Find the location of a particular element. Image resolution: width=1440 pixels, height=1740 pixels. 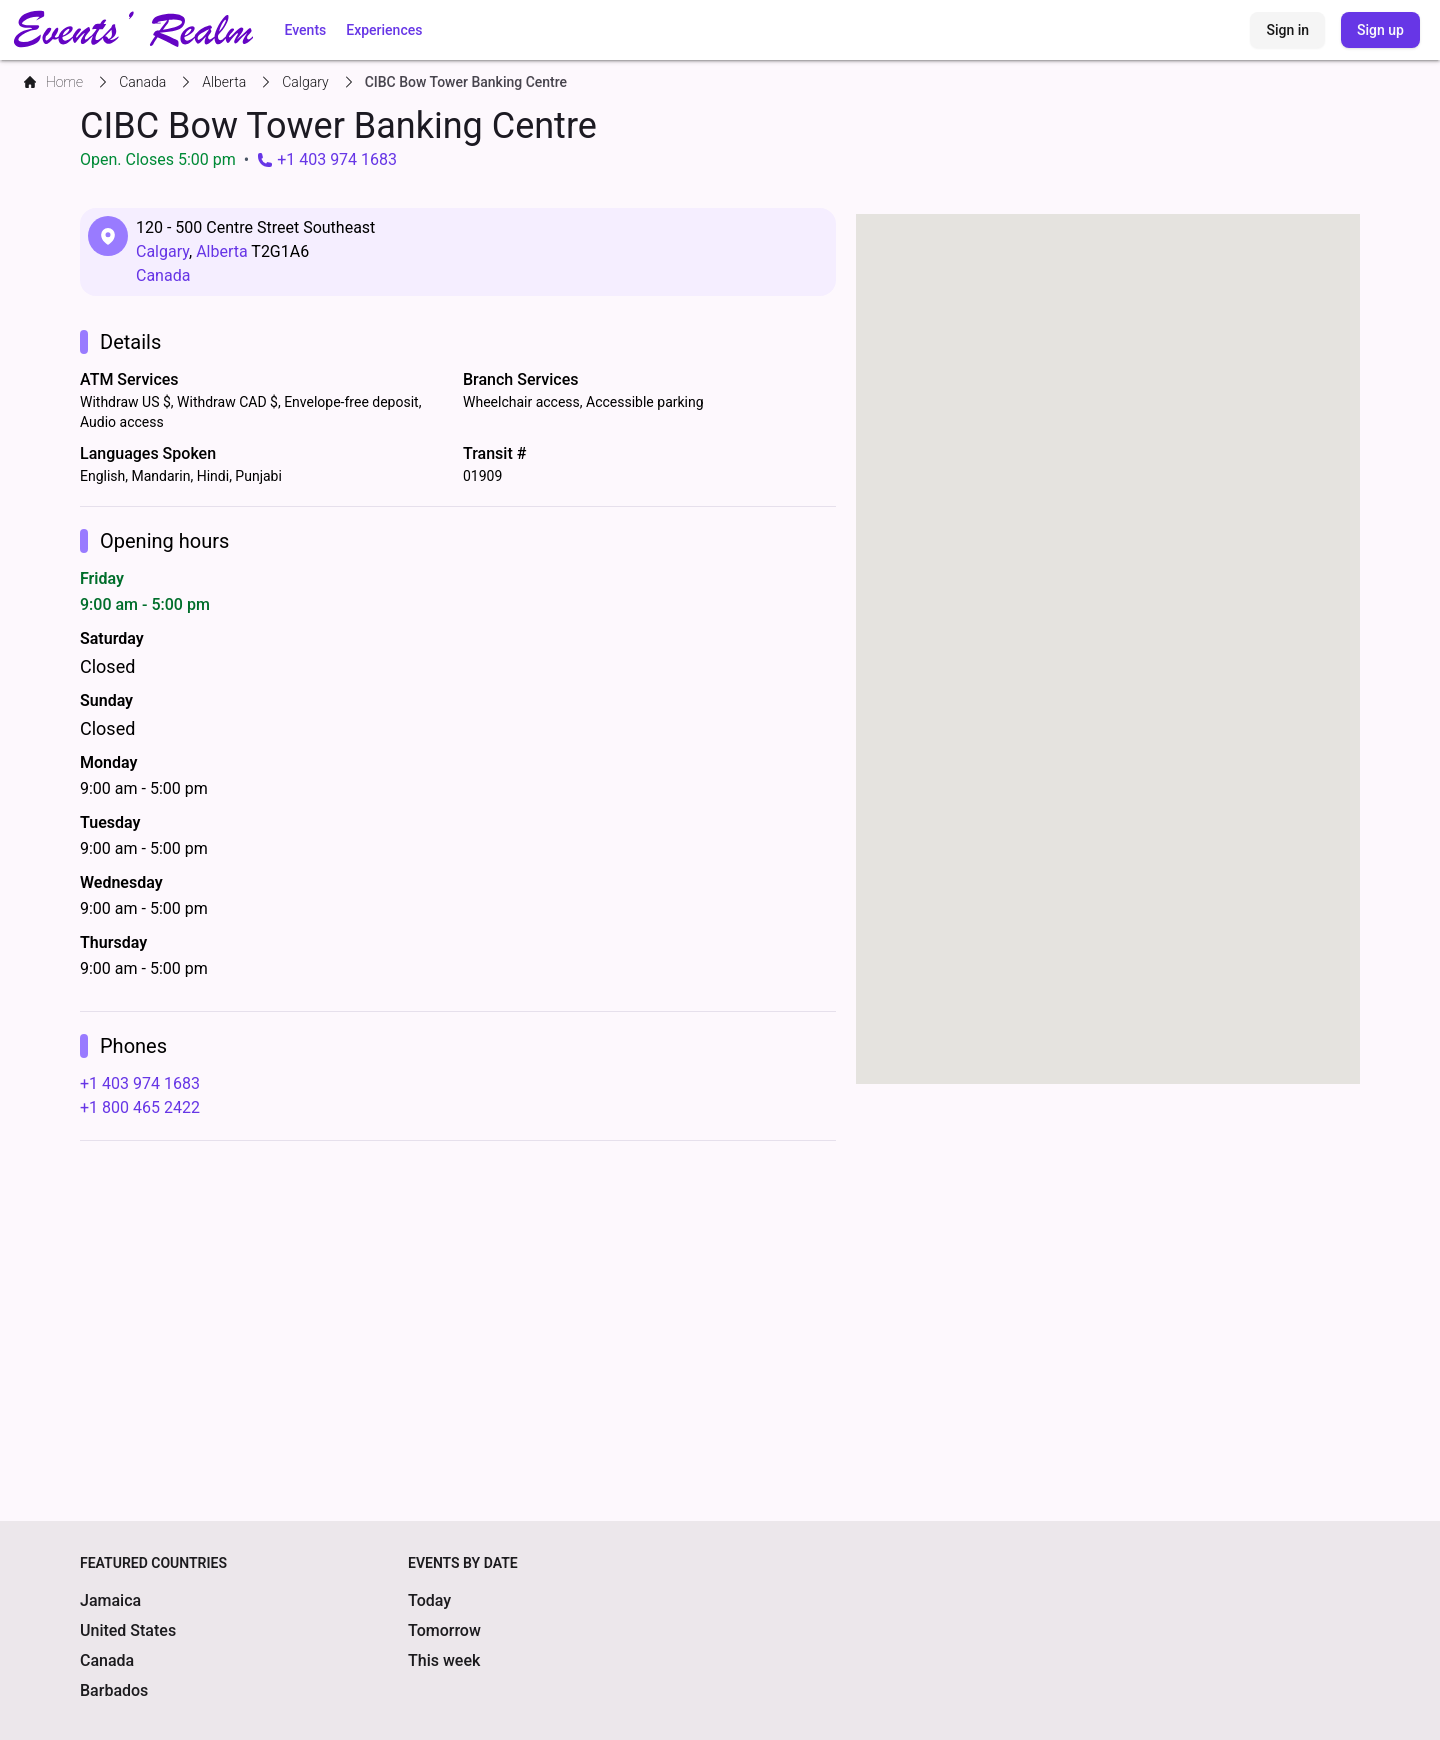

United States is located at coordinates (128, 1630).